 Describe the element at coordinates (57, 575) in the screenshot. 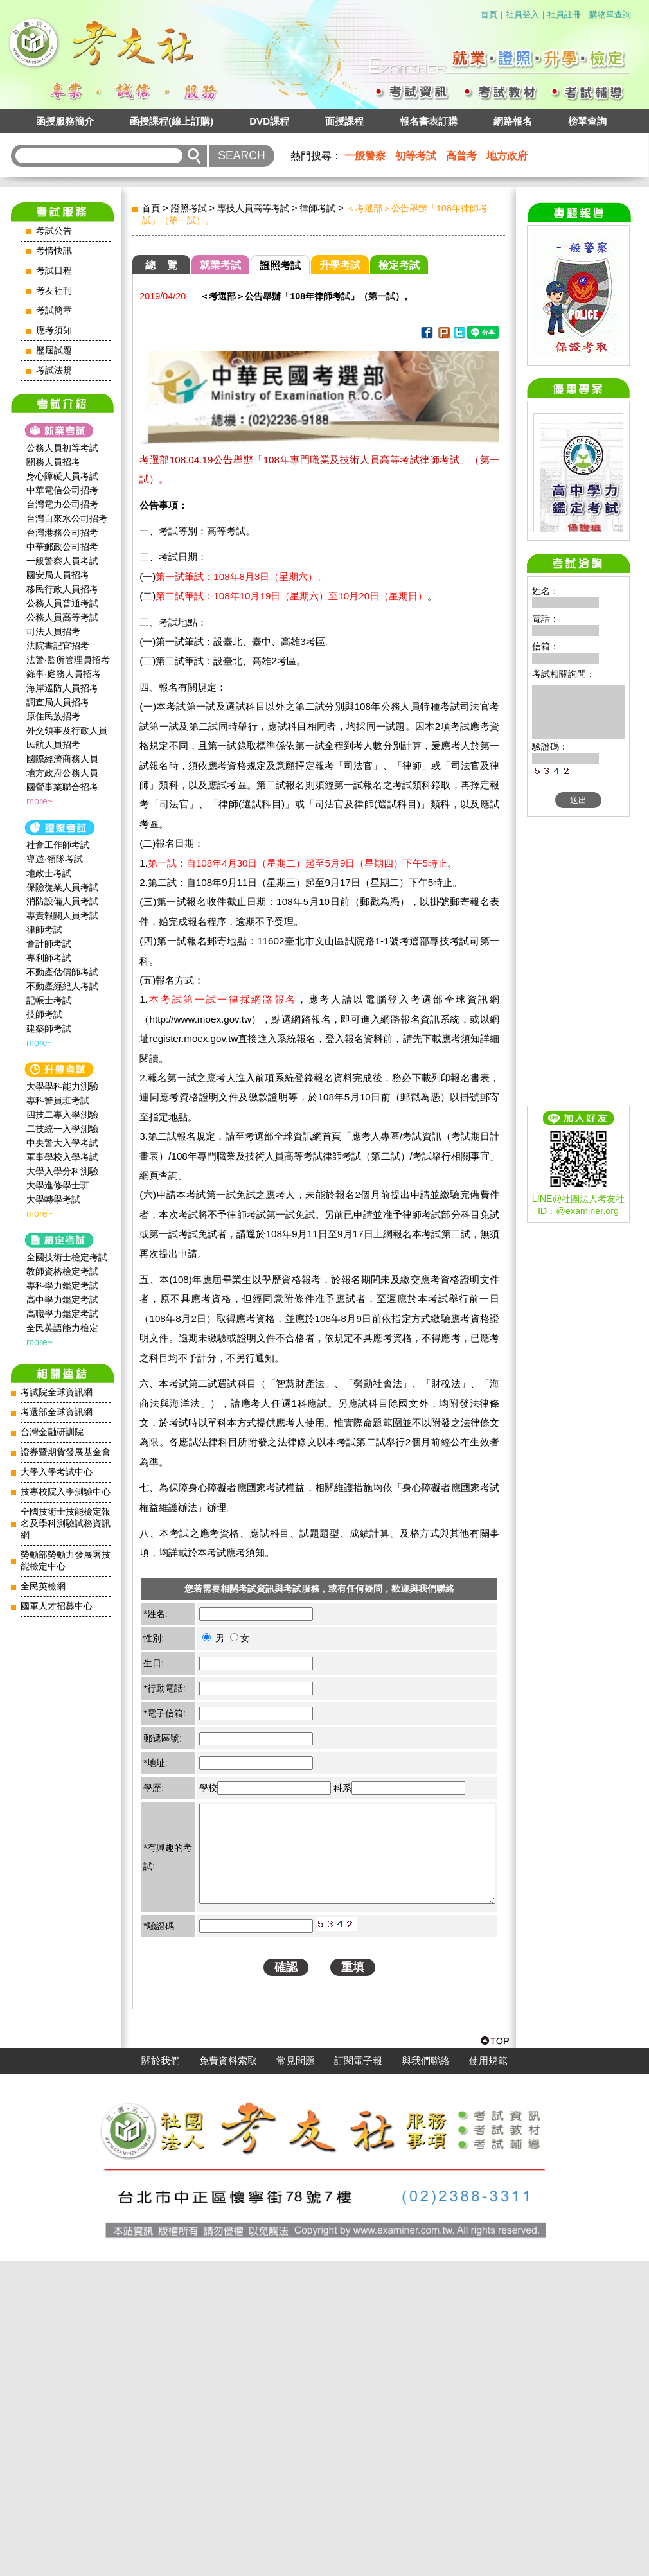

I see `國安局人員招考` at that location.